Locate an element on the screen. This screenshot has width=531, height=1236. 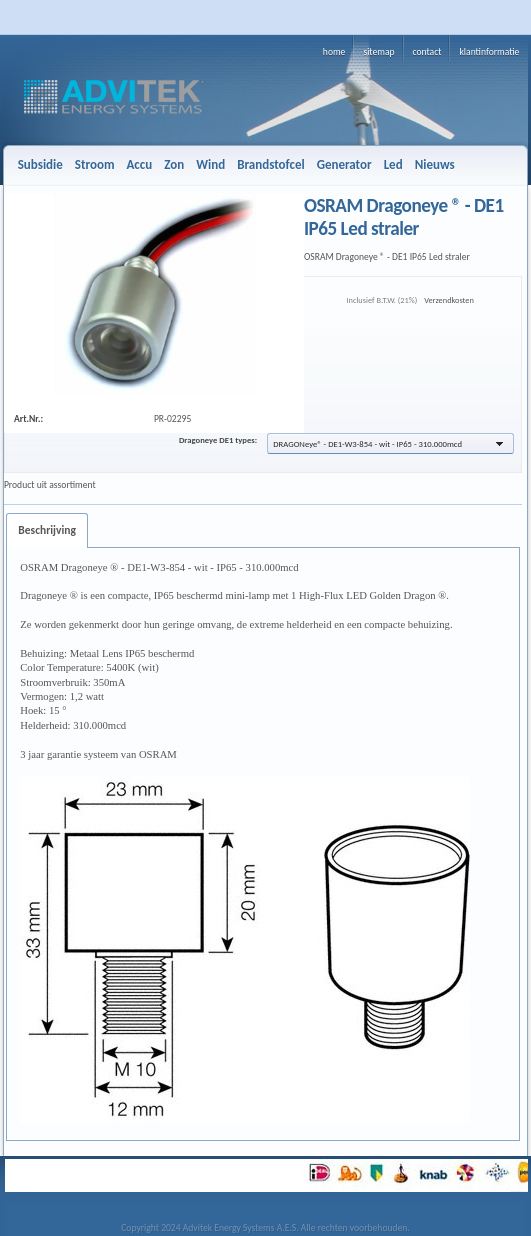
Verzendkosten is located at coordinates (449, 300).